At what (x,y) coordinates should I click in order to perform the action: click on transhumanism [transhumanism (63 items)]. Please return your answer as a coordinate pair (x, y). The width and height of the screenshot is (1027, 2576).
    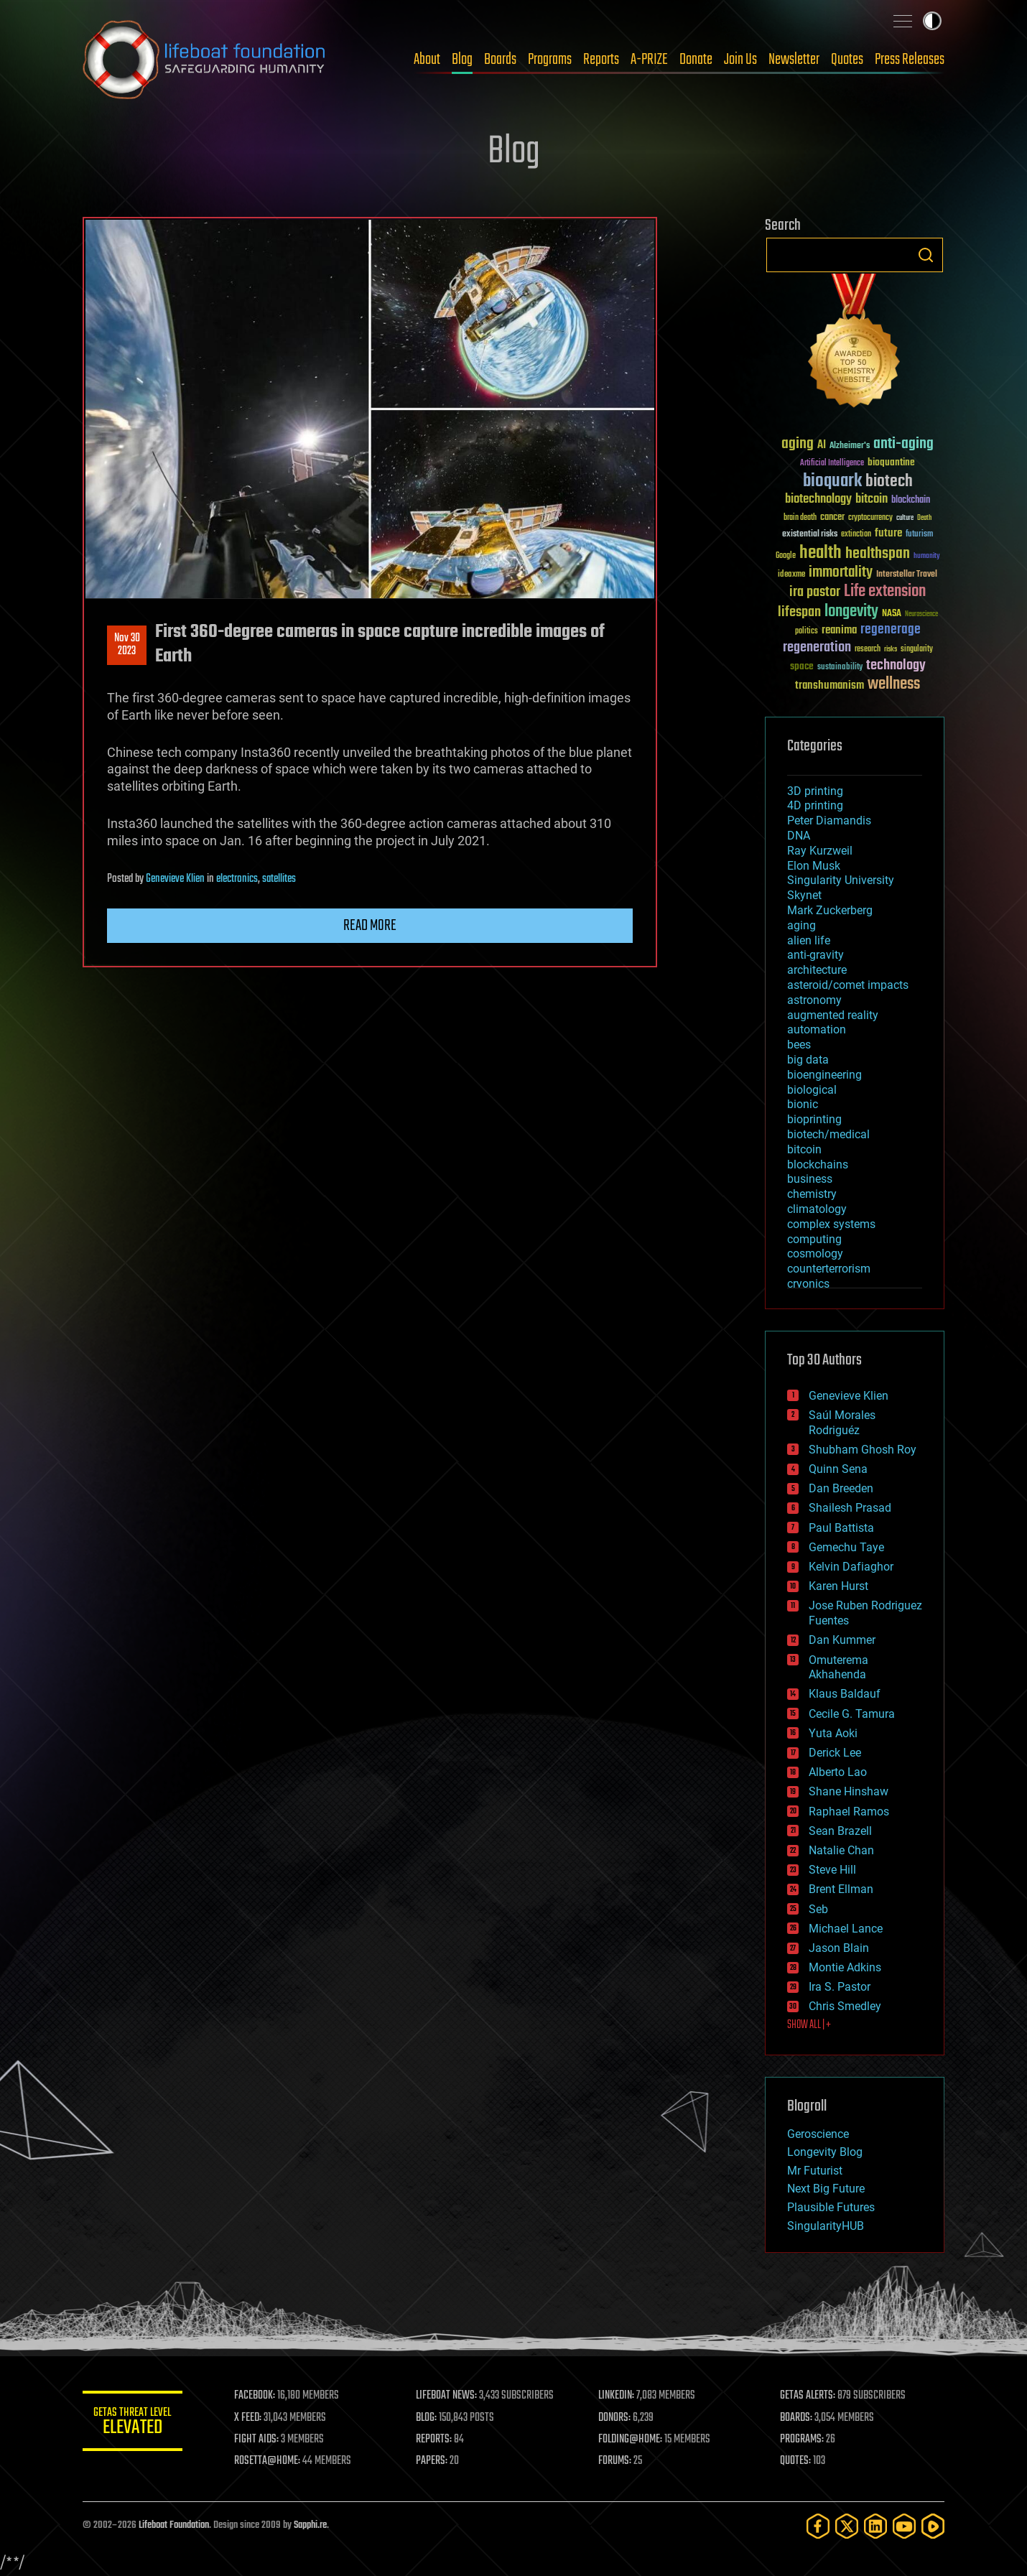
    Looking at the image, I should click on (829, 685).